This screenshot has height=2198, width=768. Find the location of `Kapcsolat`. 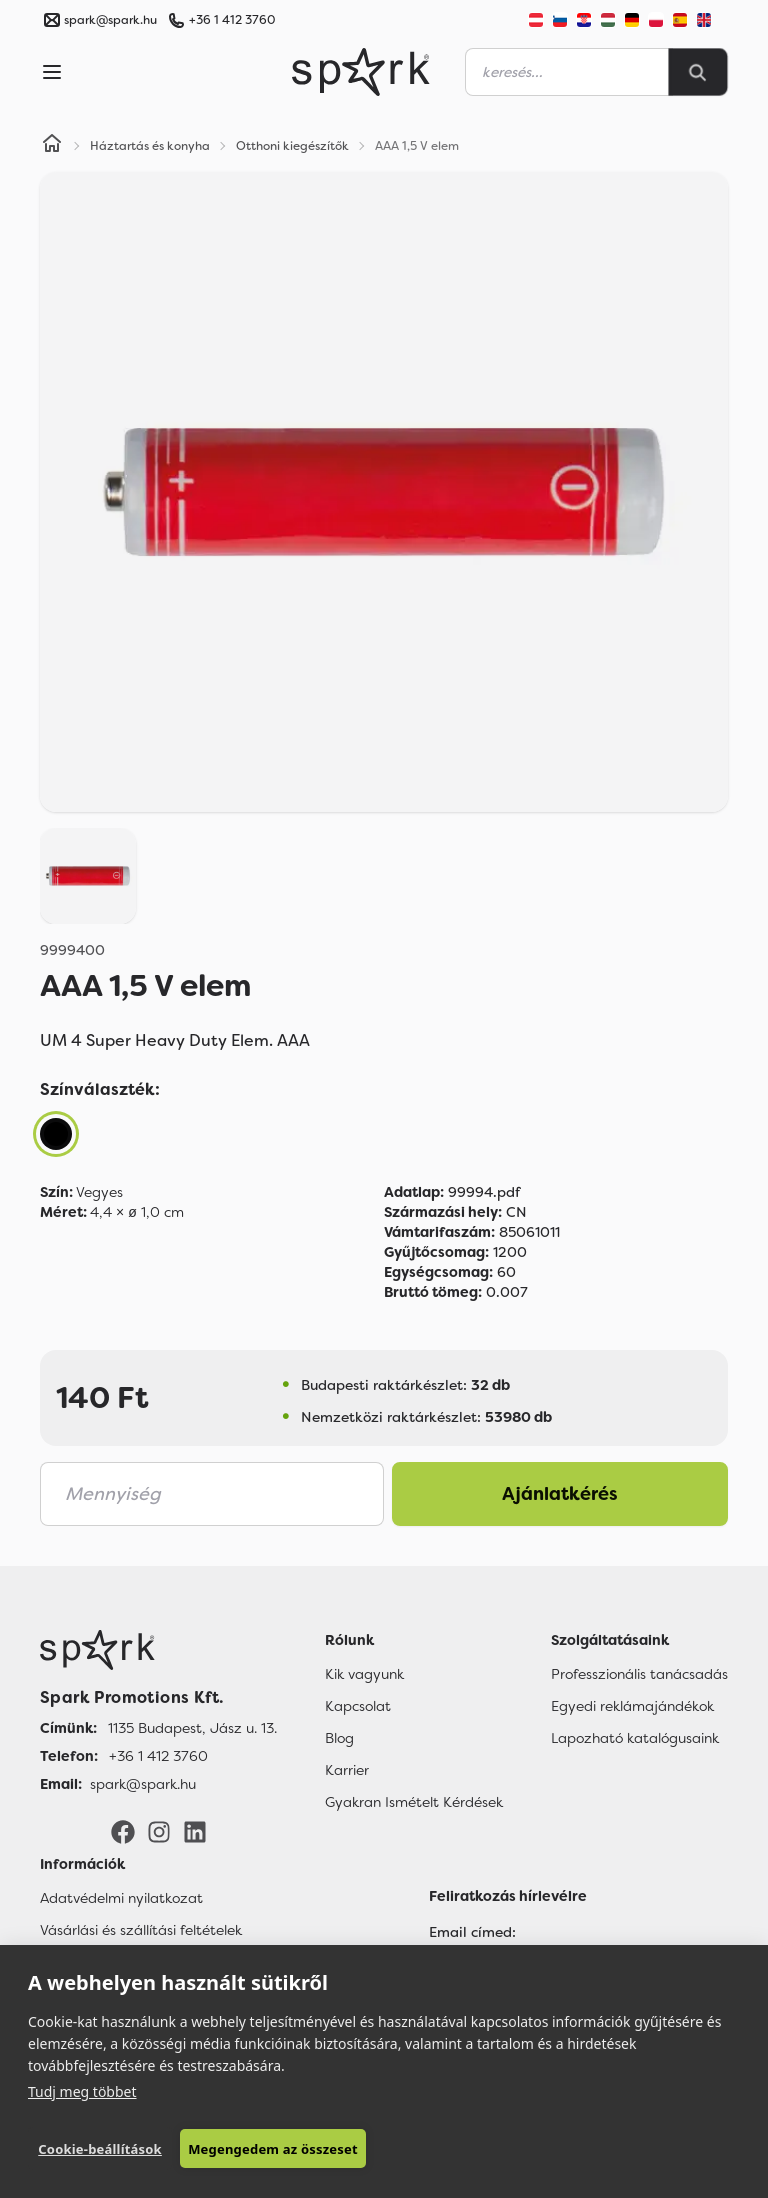

Kapcsolat is located at coordinates (358, 1706).